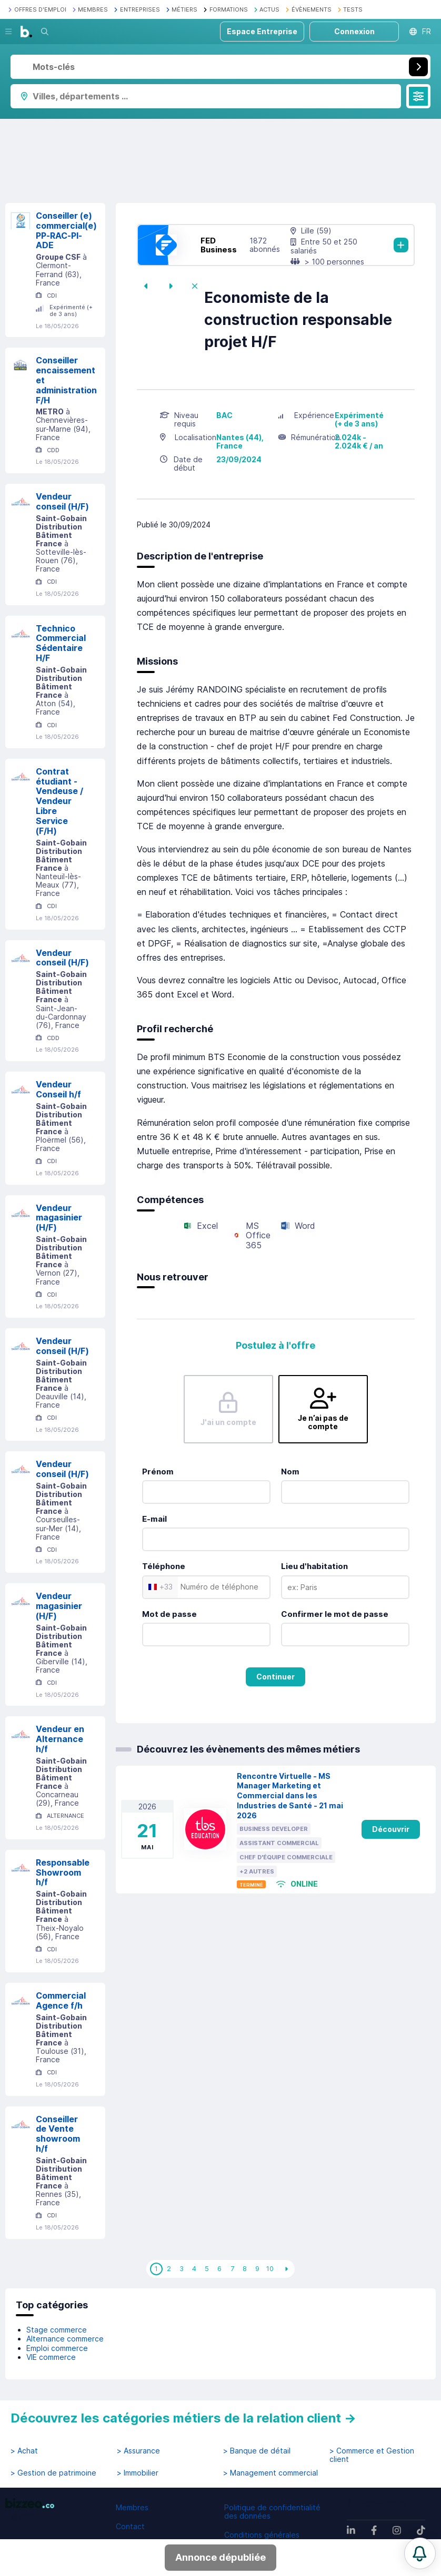 Image resolution: width=441 pixels, height=2576 pixels. Describe the element at coordinates (61, 643) in the screenshot. I see `Technico Commercial Sédentaire H/F` at that location.